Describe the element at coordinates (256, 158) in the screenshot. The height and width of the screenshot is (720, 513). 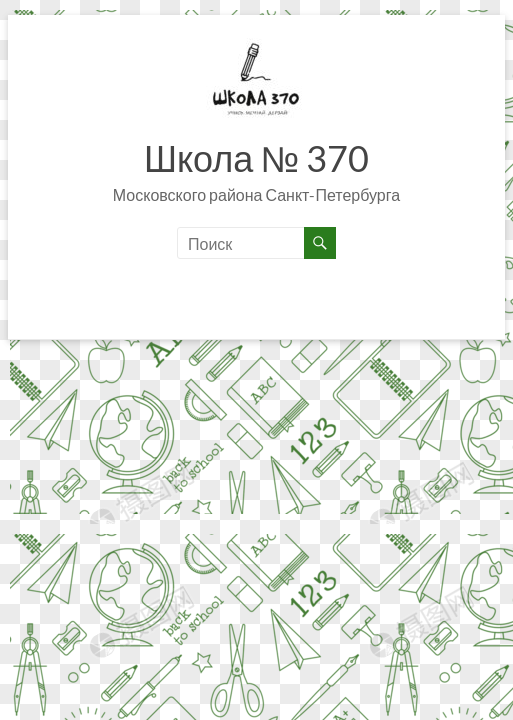
I see `Школа № 370` at that location.